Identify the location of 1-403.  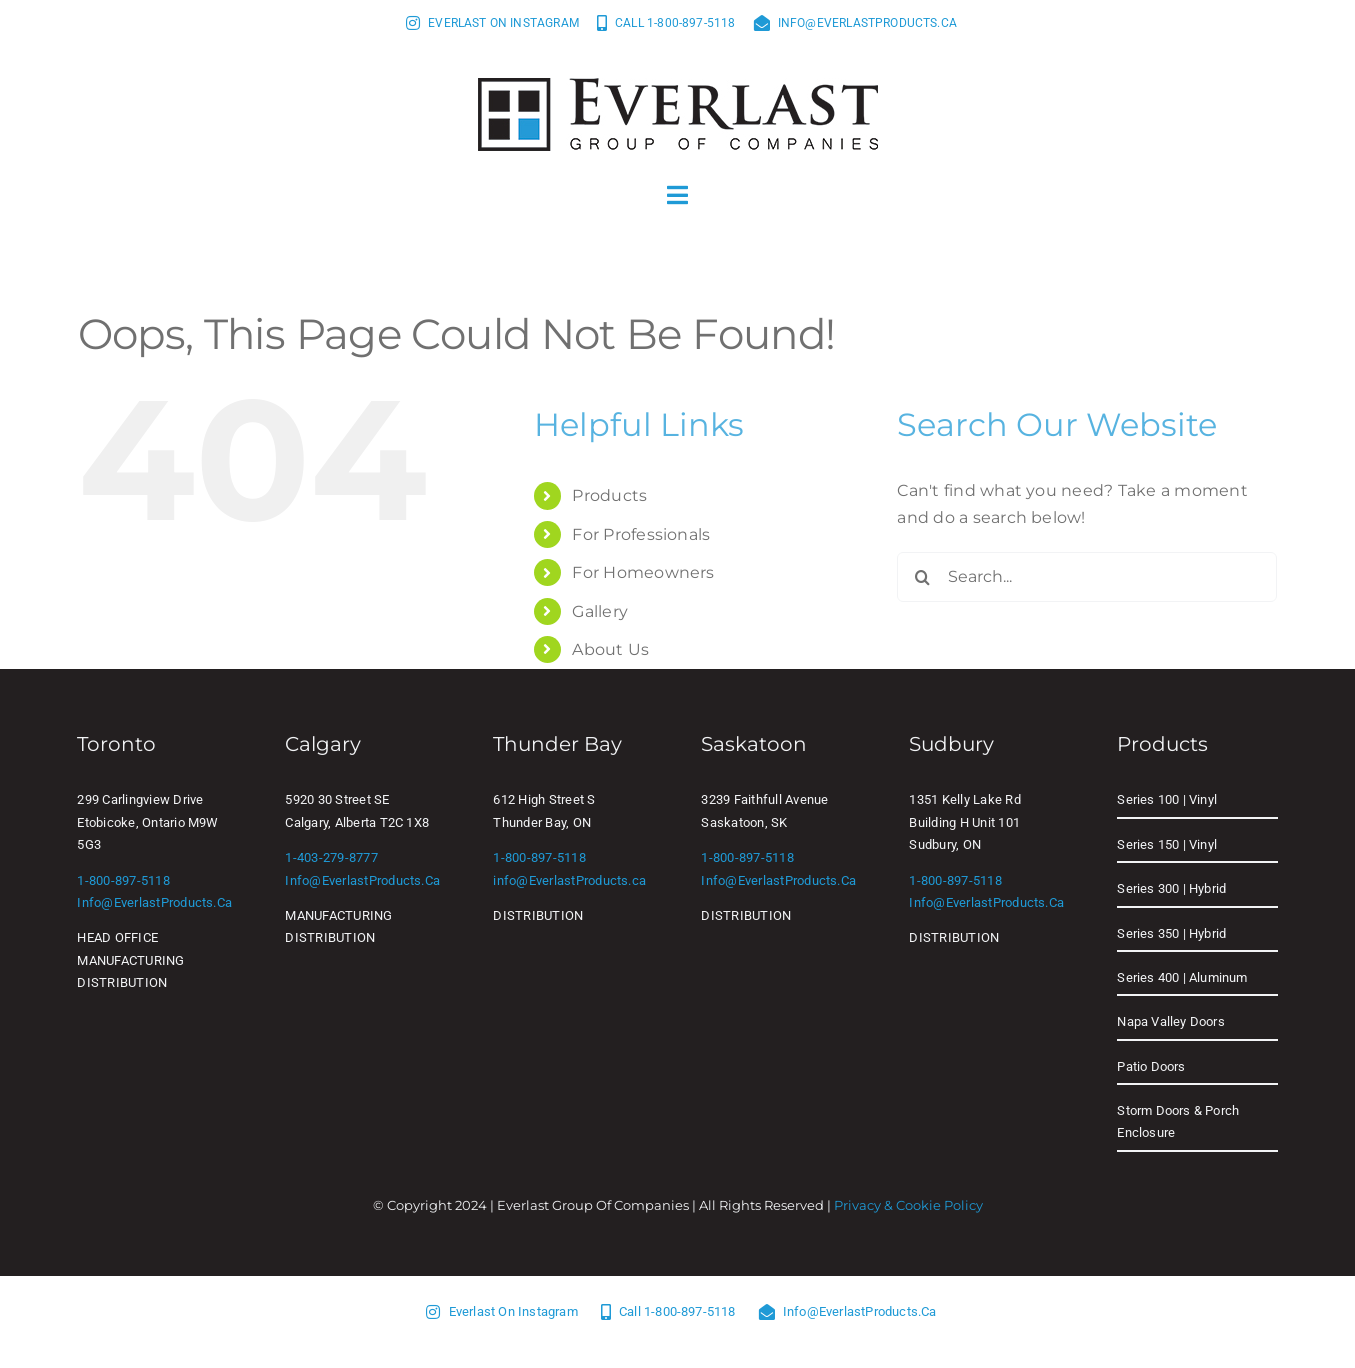
(301, 857).